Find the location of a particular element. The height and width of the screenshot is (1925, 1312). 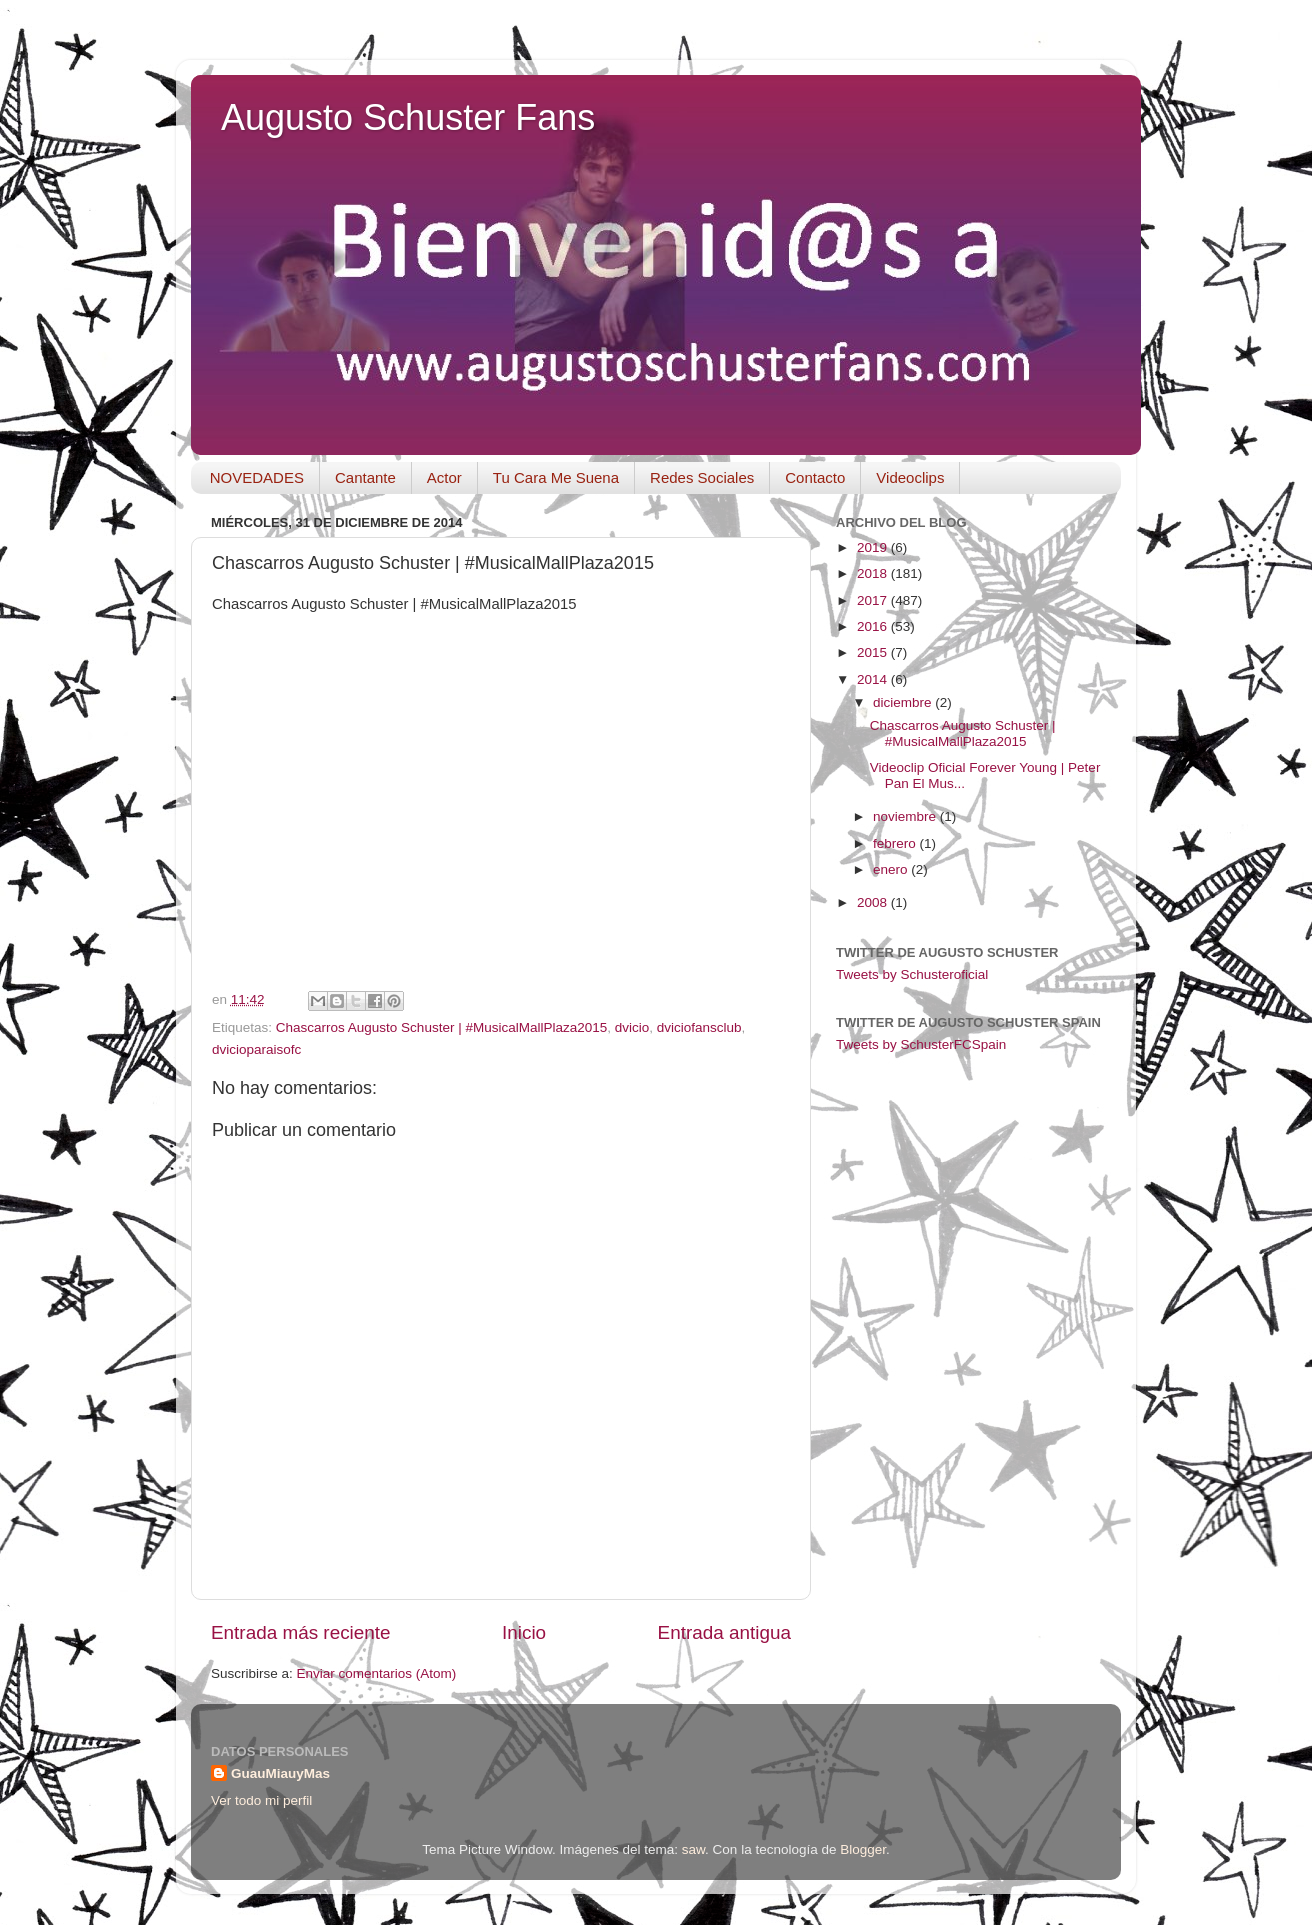

Entrada antigua is located at coordinates (724, 1632).